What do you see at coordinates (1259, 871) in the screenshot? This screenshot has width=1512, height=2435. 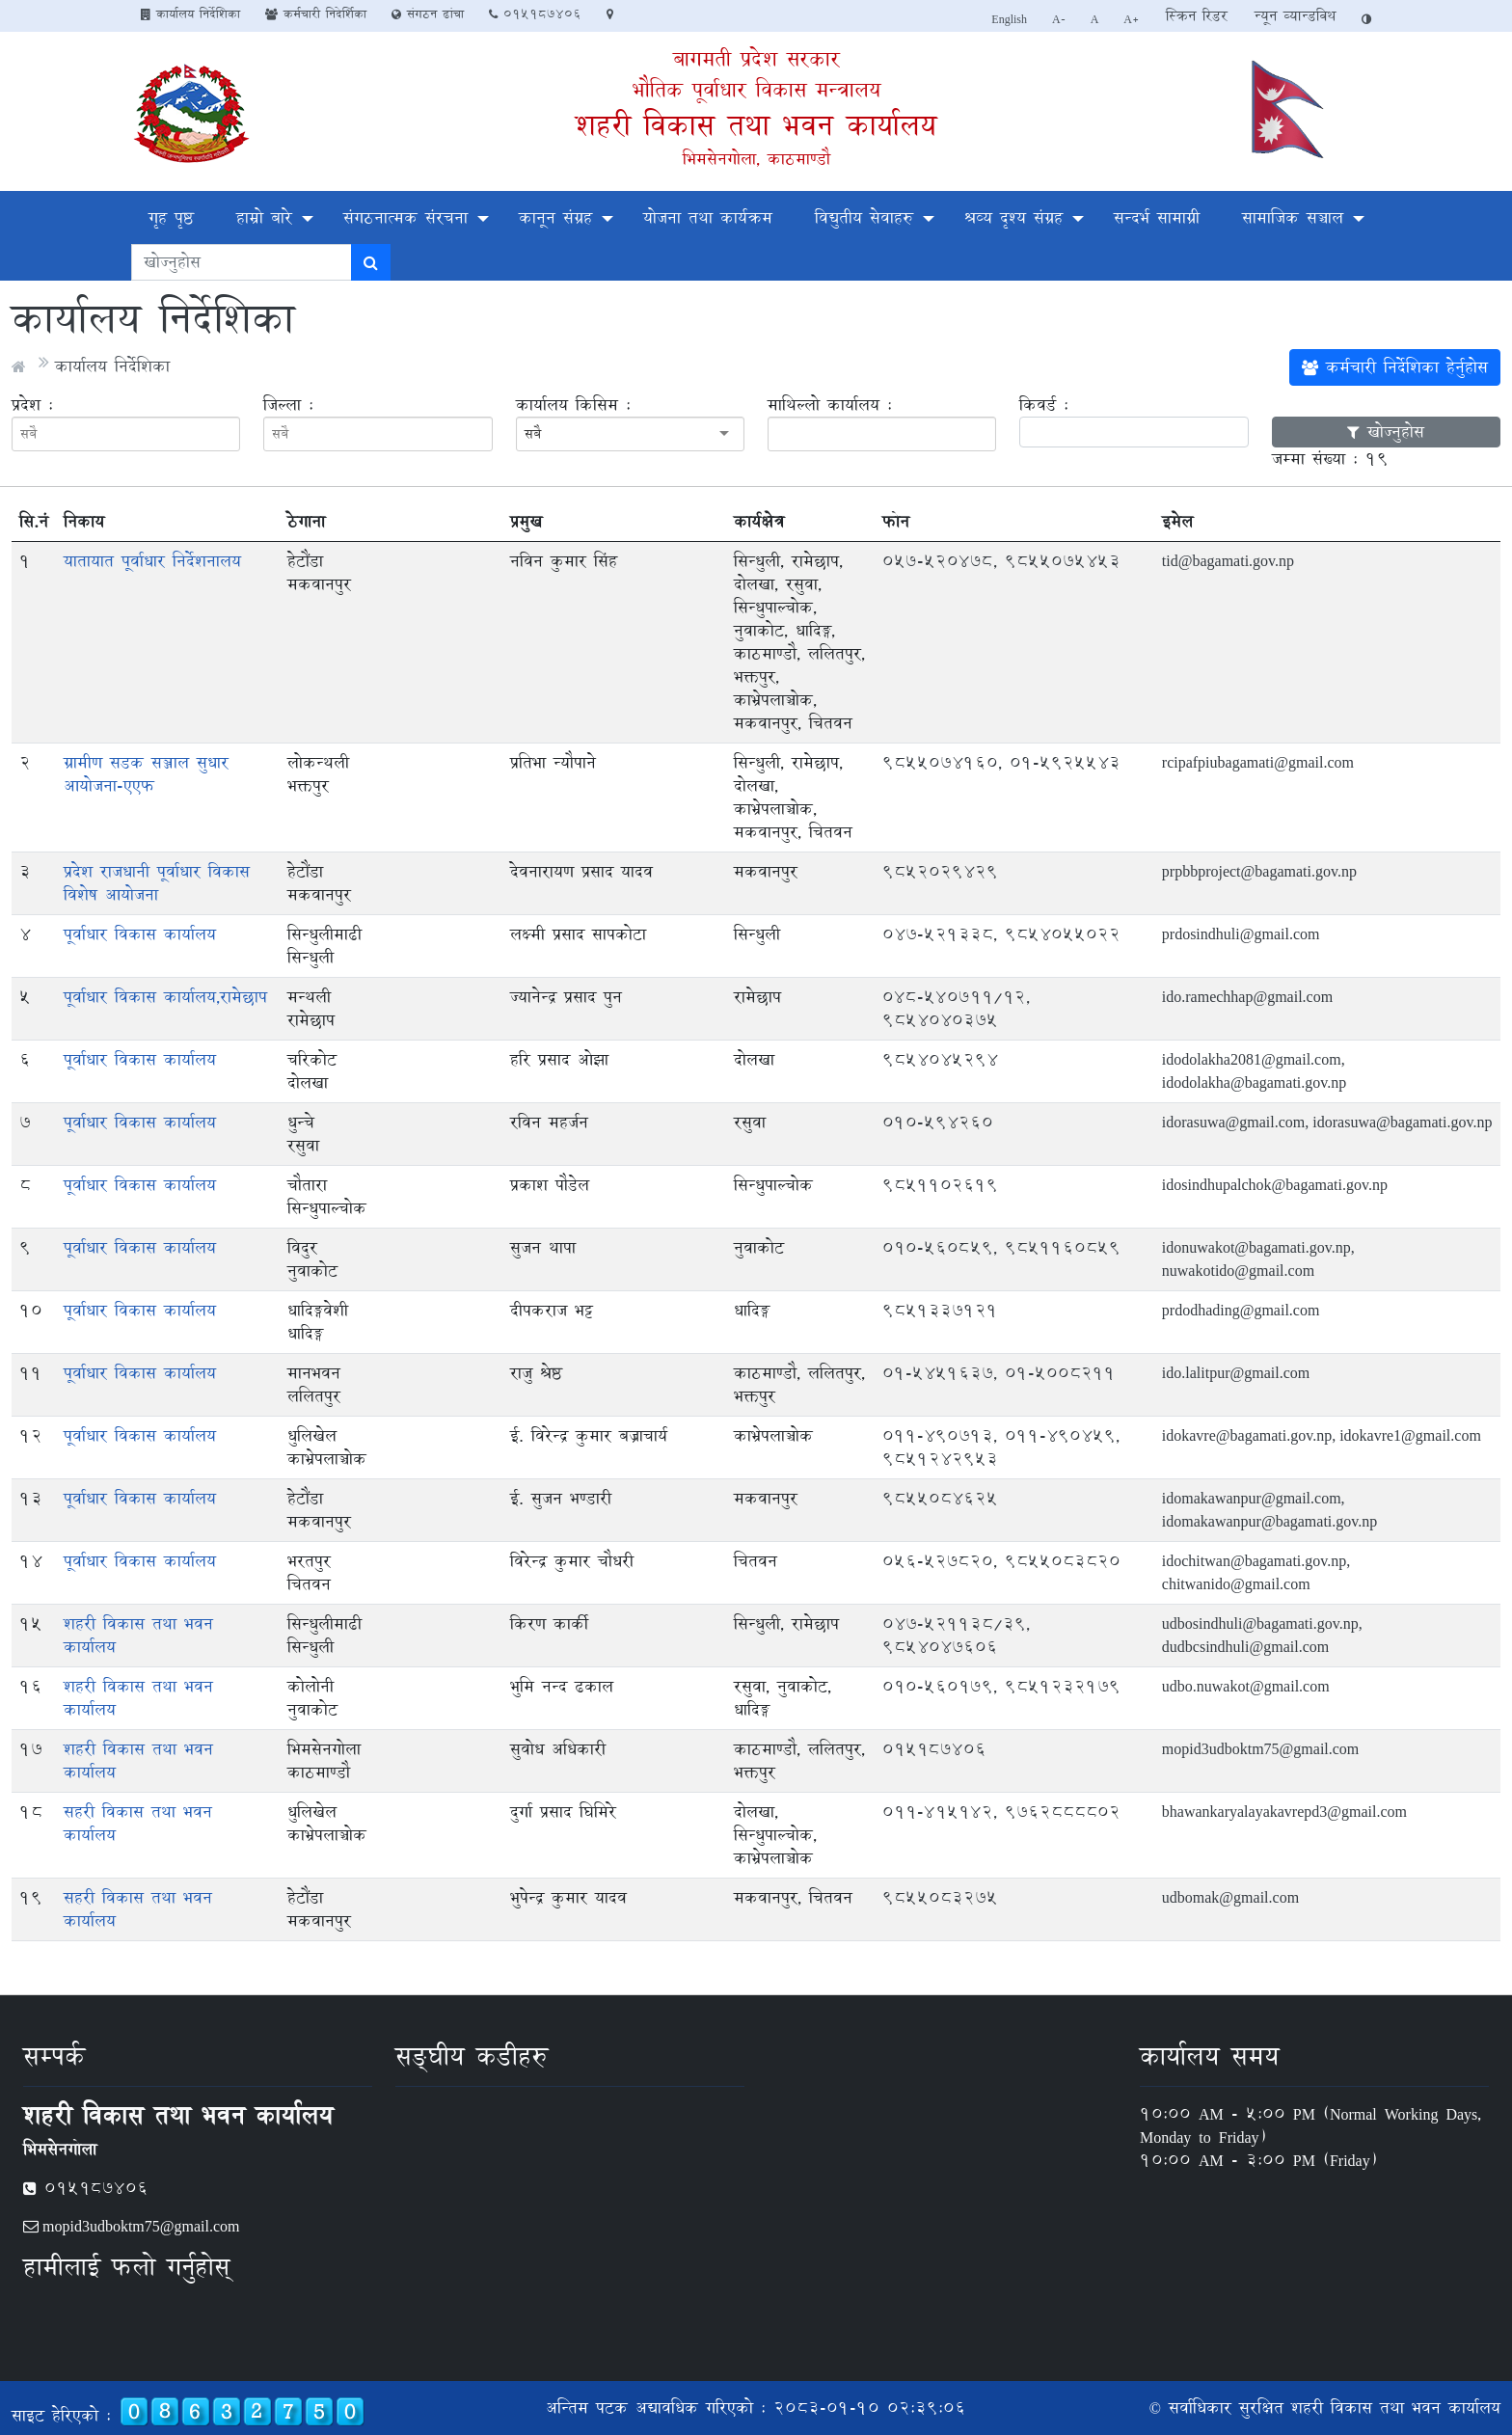 I see `prpbbproject@bagamati.gov.np` at bounding box center [1259, 871].